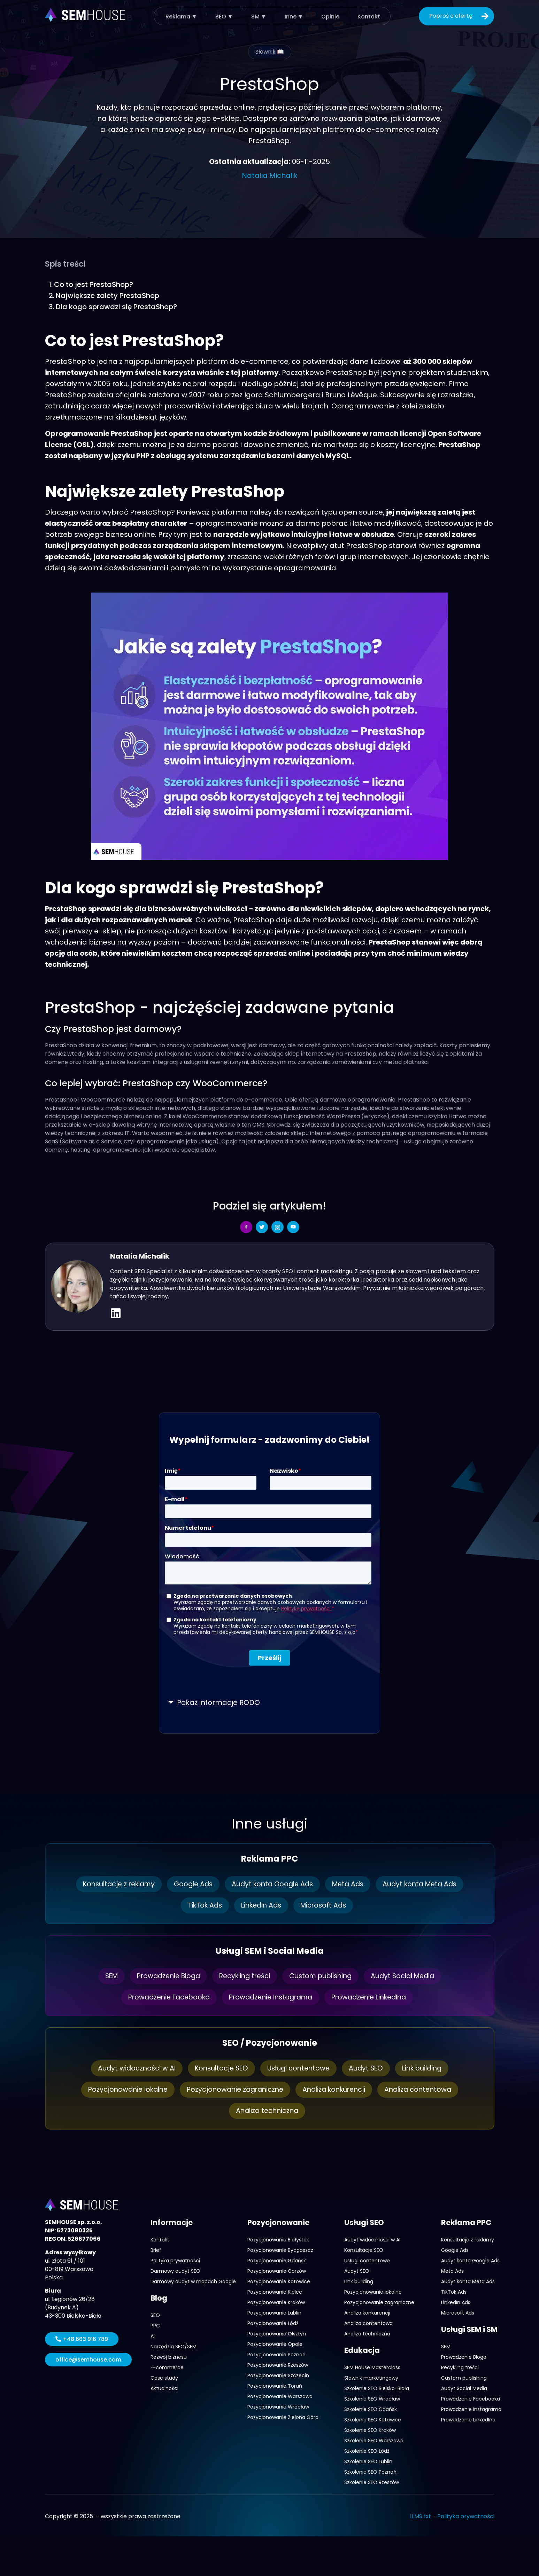 This screenshot has width=539, height=2576. I want to click on Prowadzenie LinkedIna, so click(374, 1997).